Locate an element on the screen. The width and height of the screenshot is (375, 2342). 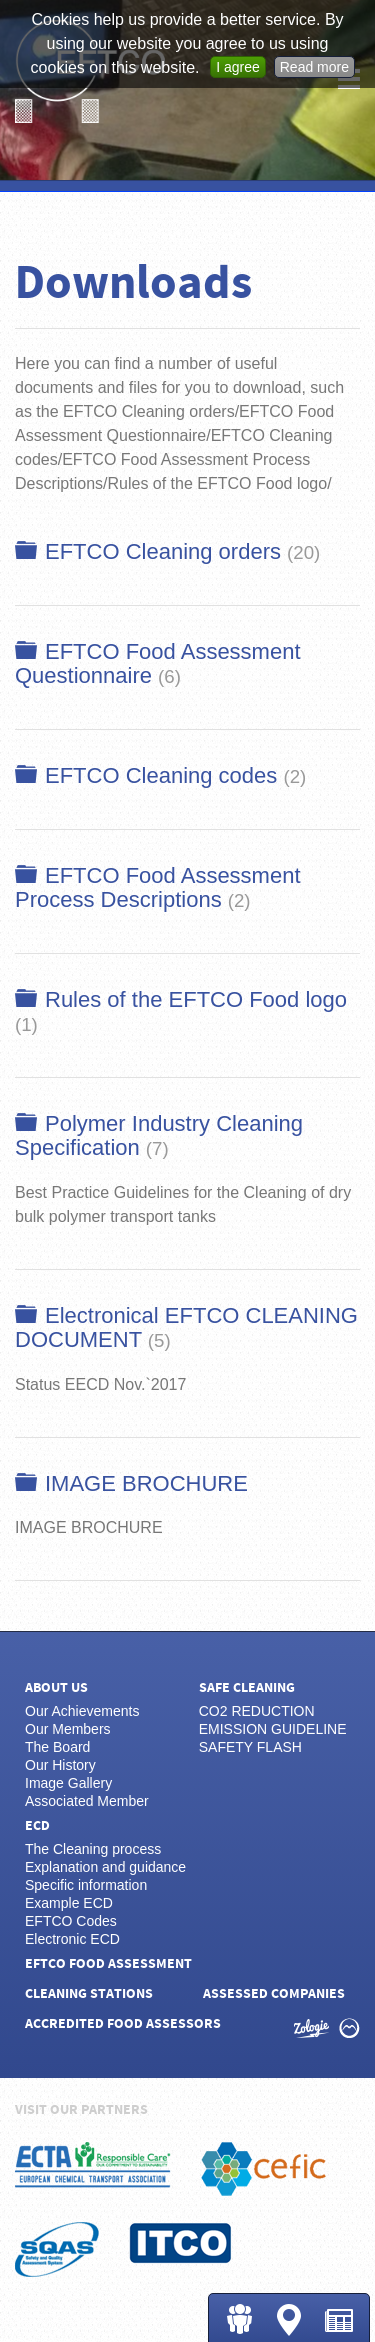
Read more is located at coordinates (314, 67).